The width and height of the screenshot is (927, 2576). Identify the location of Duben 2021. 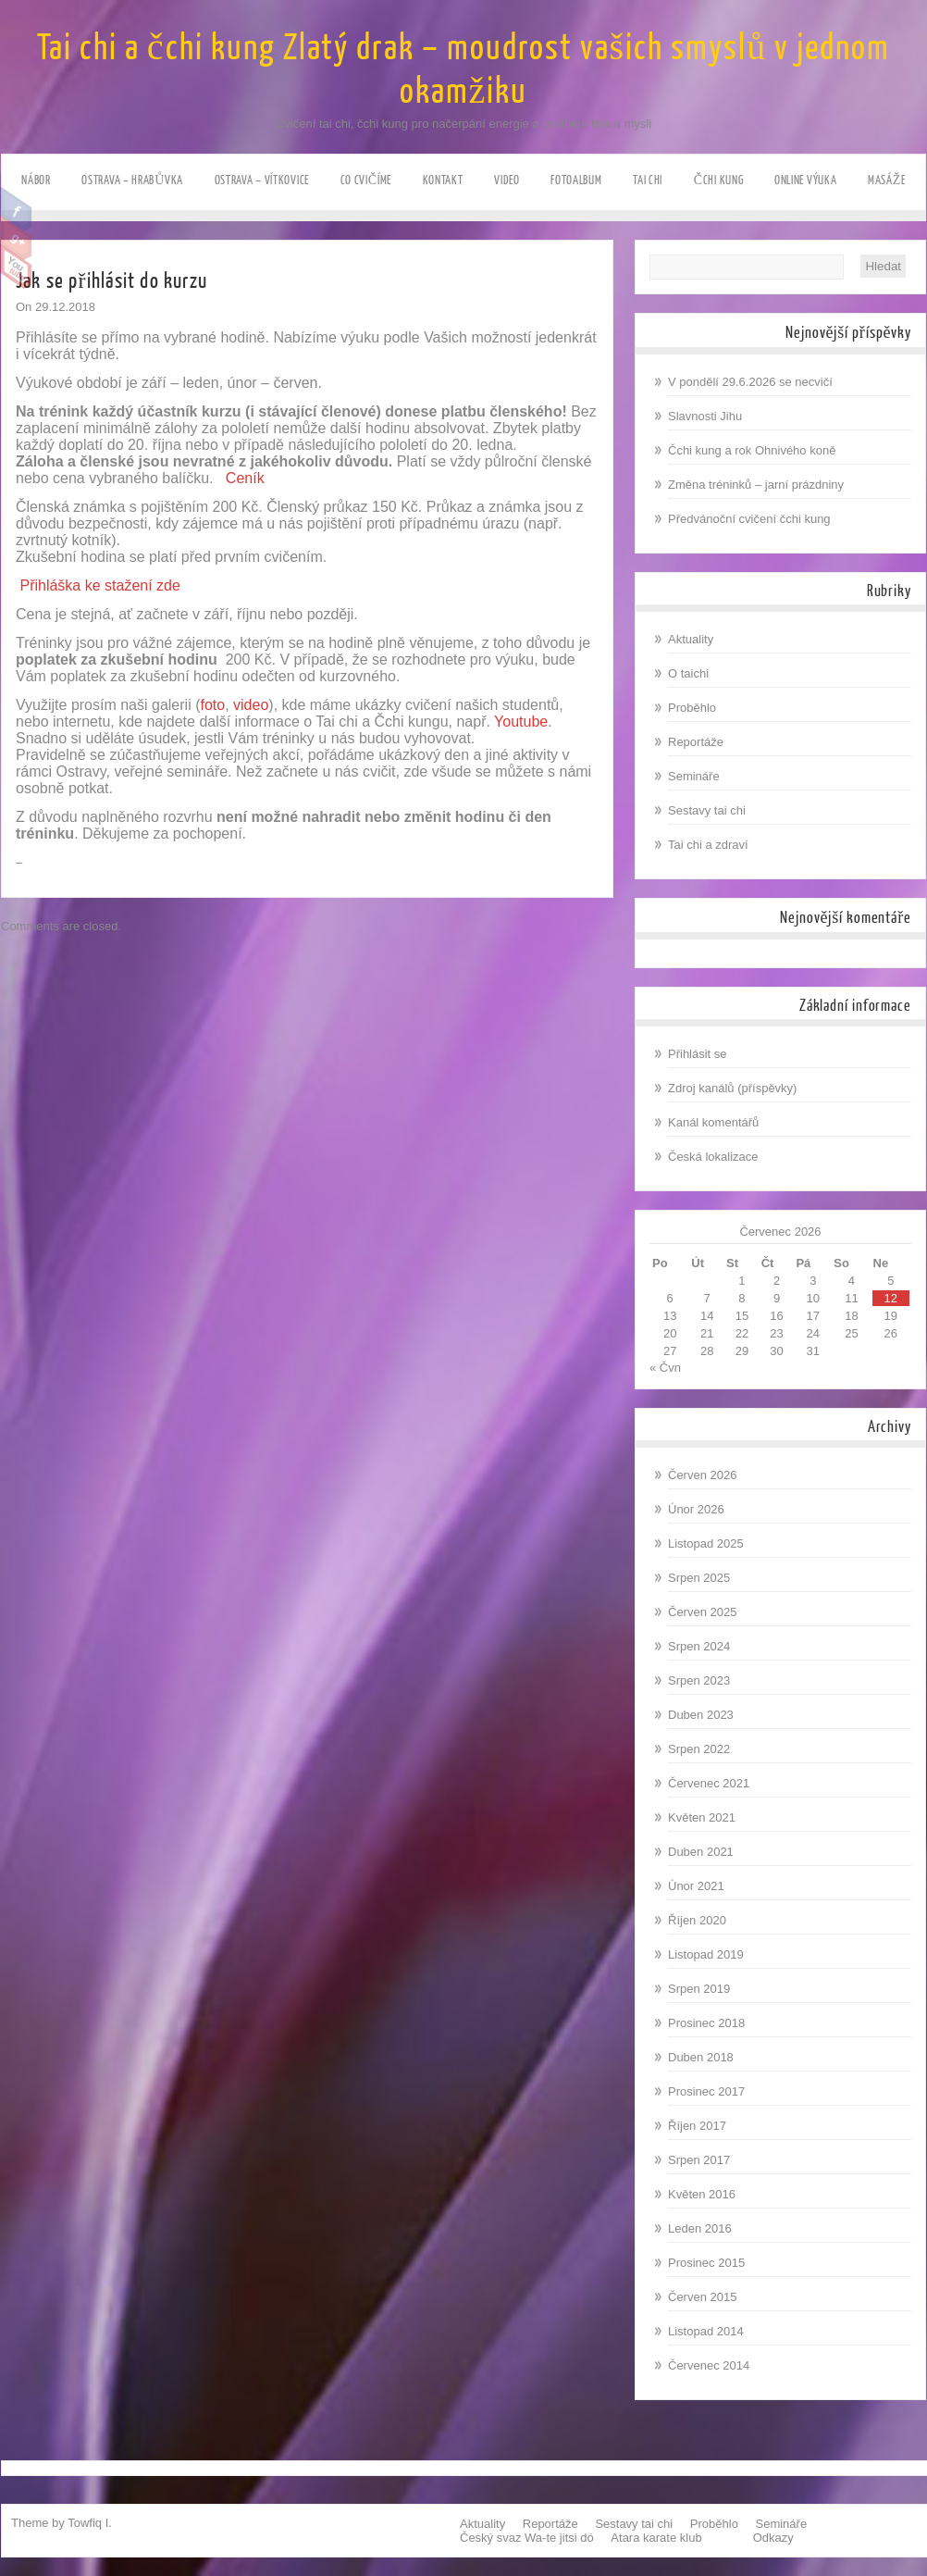
(701, 1852).